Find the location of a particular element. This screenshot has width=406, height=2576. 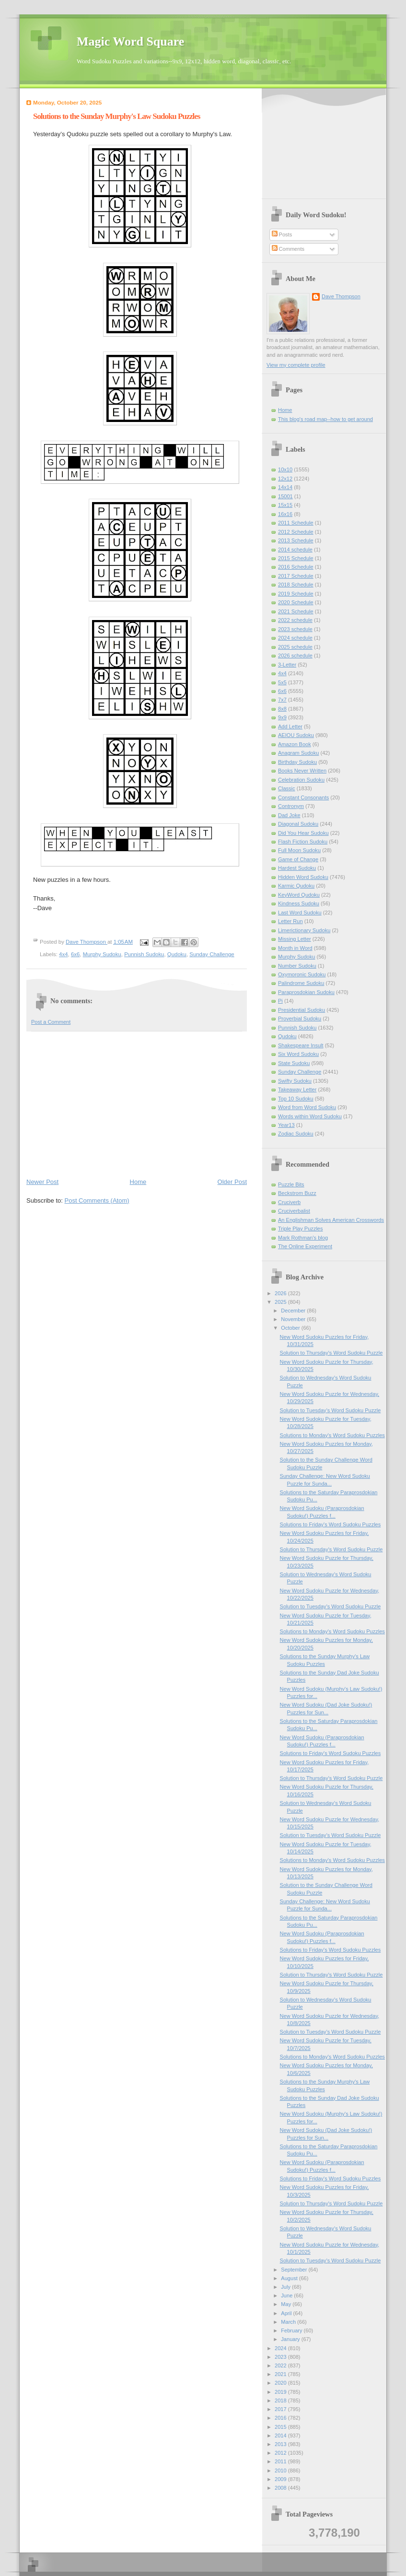

Pi is located at coordinates (280, 1001).